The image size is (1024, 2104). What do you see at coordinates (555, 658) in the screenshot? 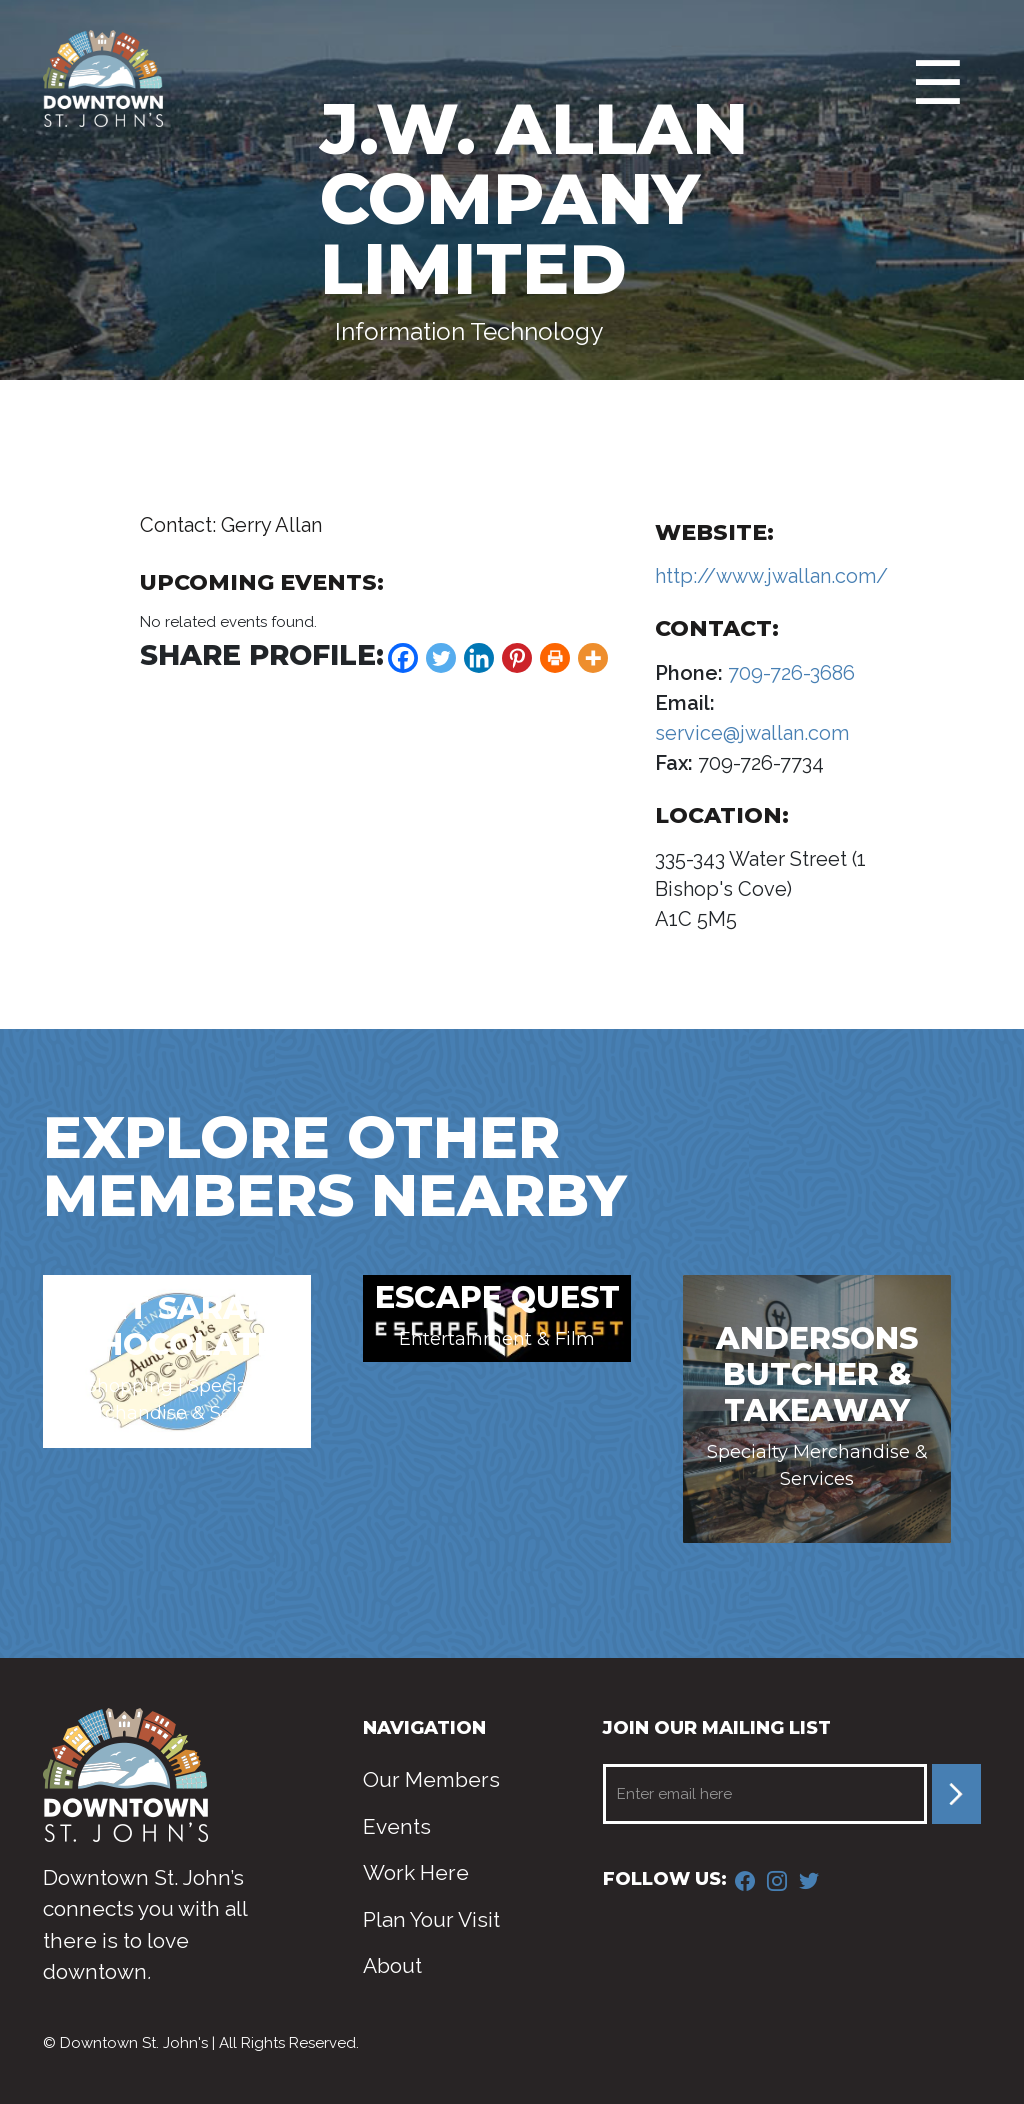
I see `[Print]` at bounding box center [555, 658].